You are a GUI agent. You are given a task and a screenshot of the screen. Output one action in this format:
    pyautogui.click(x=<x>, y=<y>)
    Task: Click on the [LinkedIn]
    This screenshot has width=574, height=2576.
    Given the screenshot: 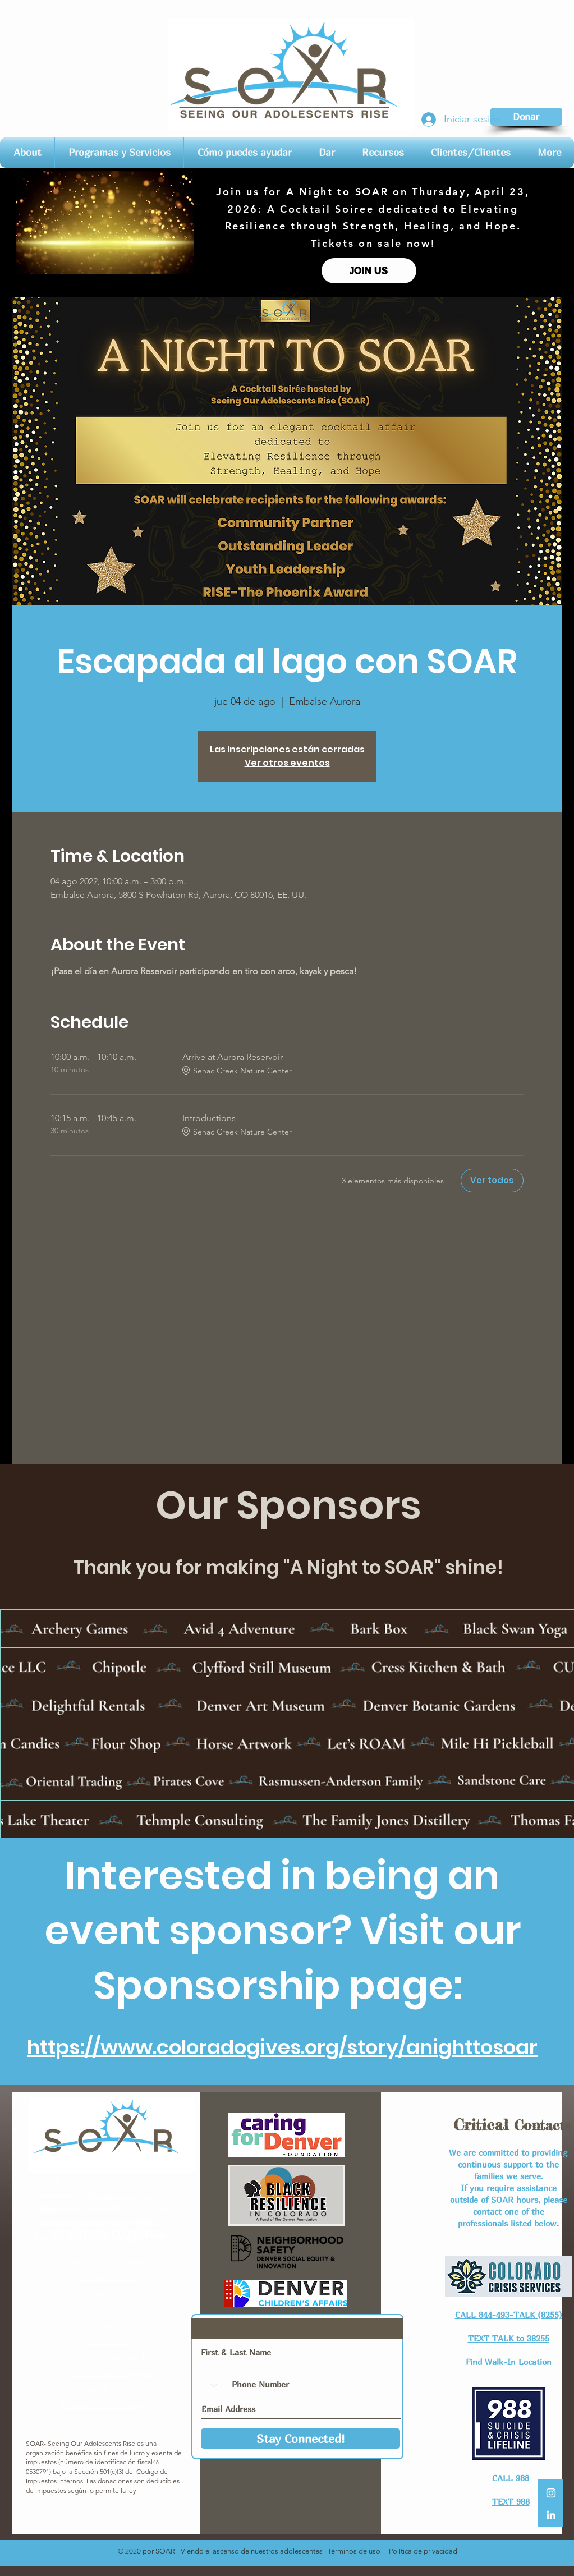 What is the action you would take?
    pyautogui.click(x=551, y=2515)
    